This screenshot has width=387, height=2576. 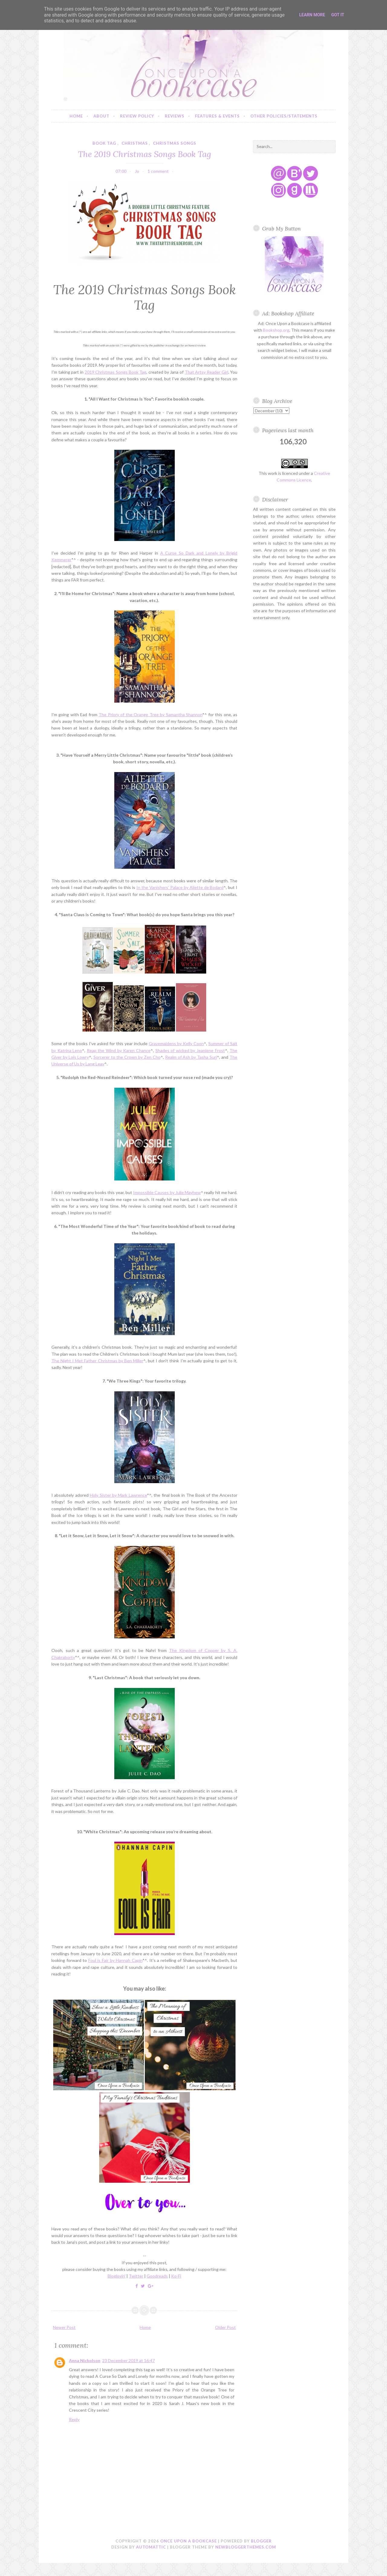 I want to click on Bloglovin', so click(x=116, y=2275).